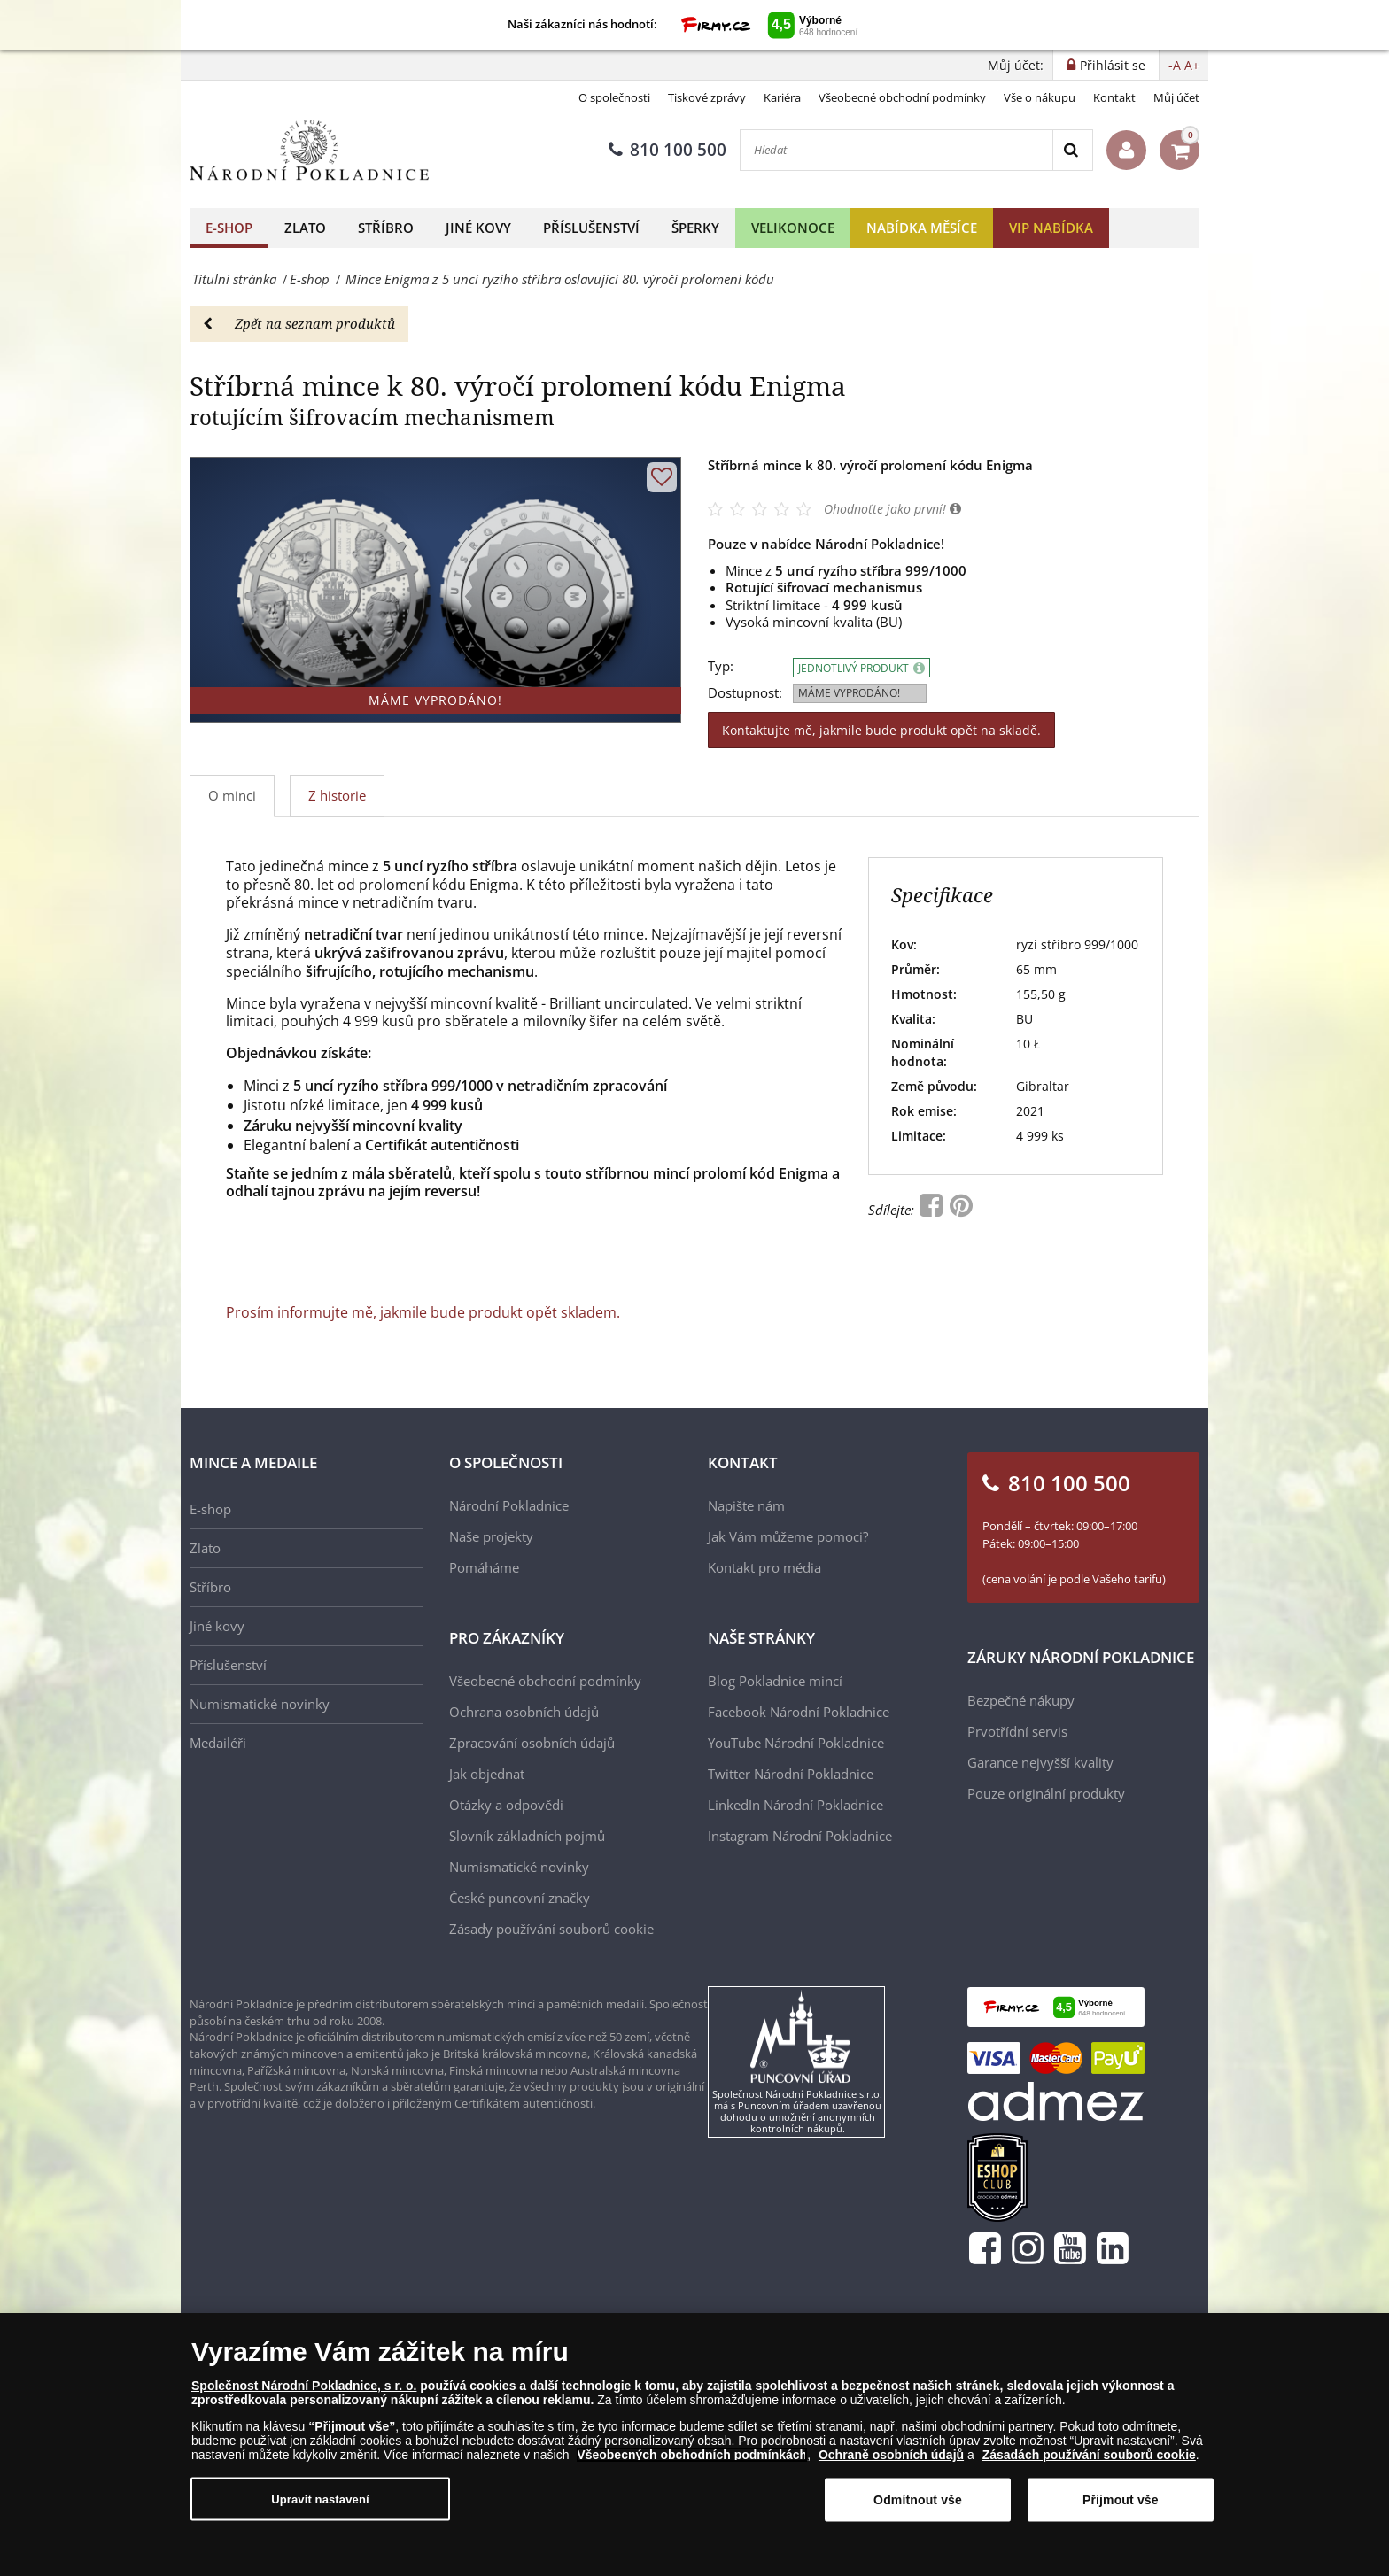 The height and width of the screenshot is (2576, 1389). Describe the element at coordinates (792, 227) in the screenshot. I see `Velikonoce` at that location.